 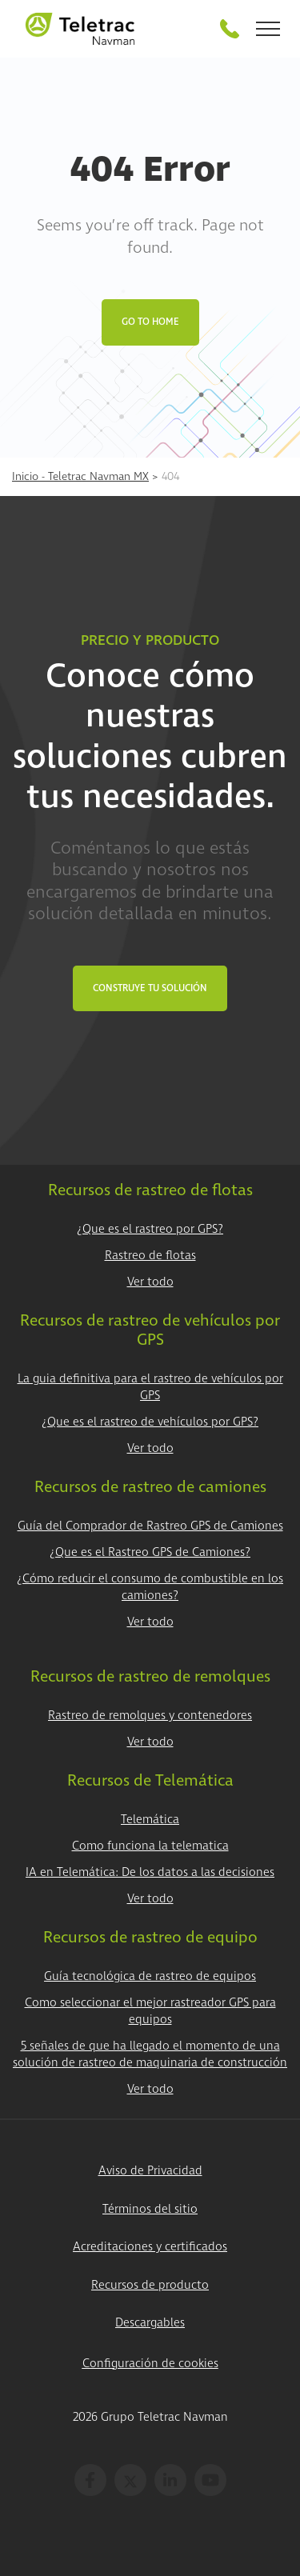 What do you see at coordinates (150, 2363) in the screenshot?
I see `Configuración de cookies` at bounding box center [150, 2363].